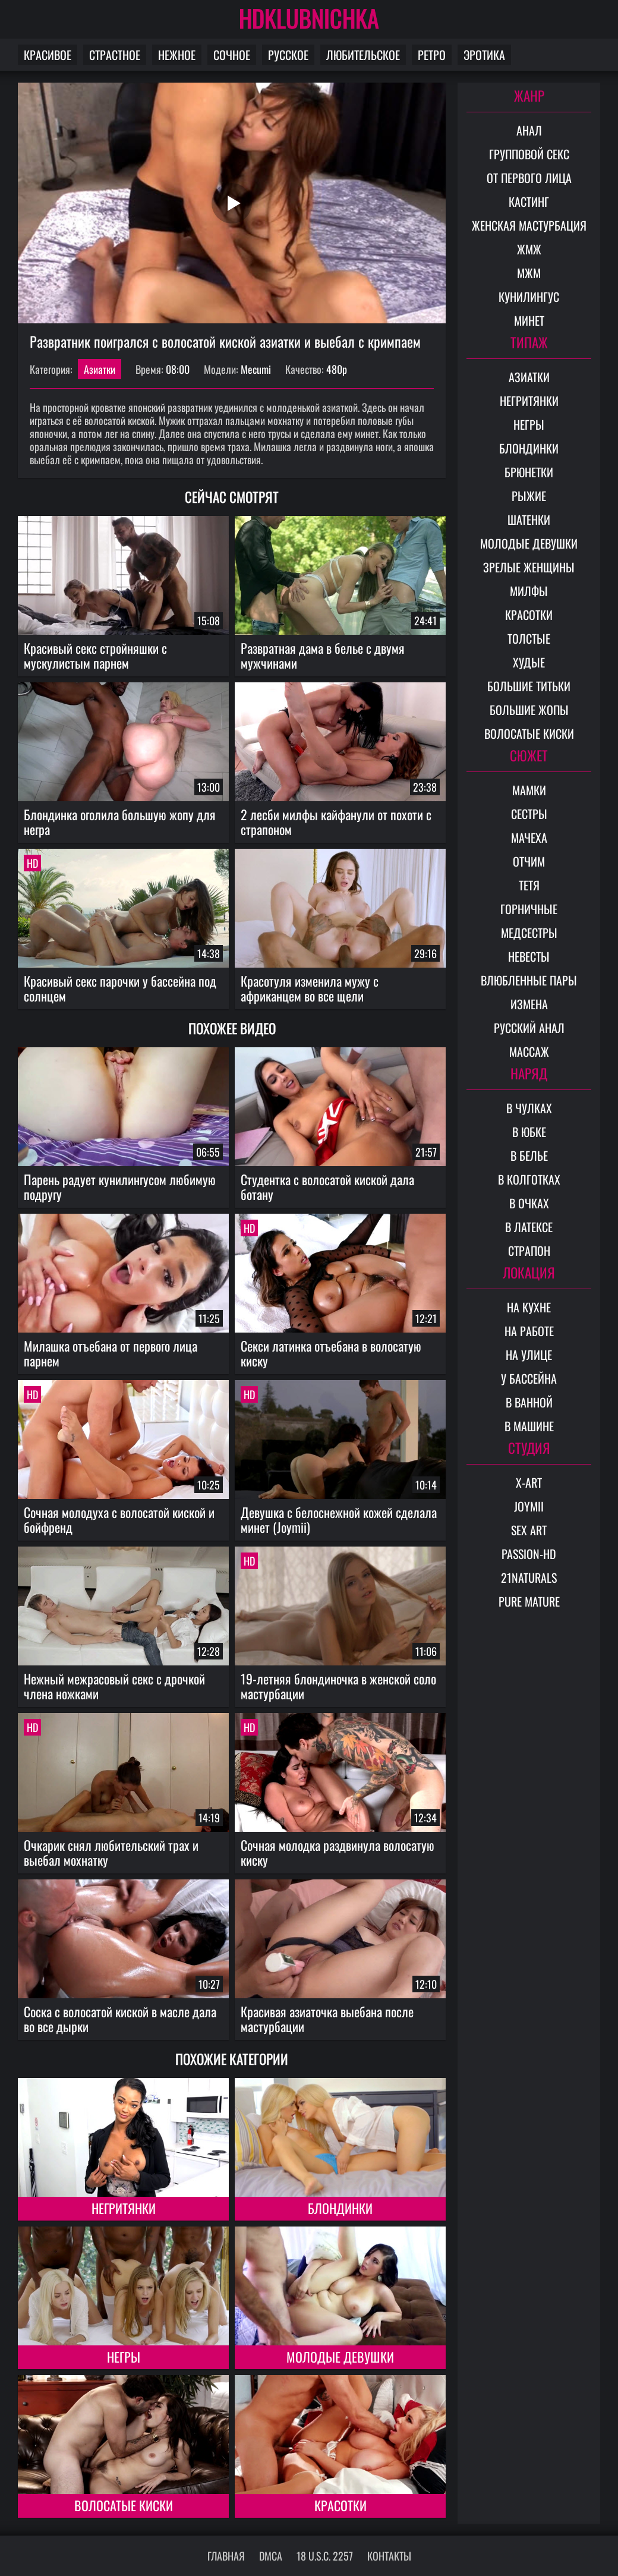 The image size is (618, 2576). Describe the element at coordinates (114, 1686) in the screenshot. I see `Нежный межрасовый секс с дрочкой члена ножками` at that location.